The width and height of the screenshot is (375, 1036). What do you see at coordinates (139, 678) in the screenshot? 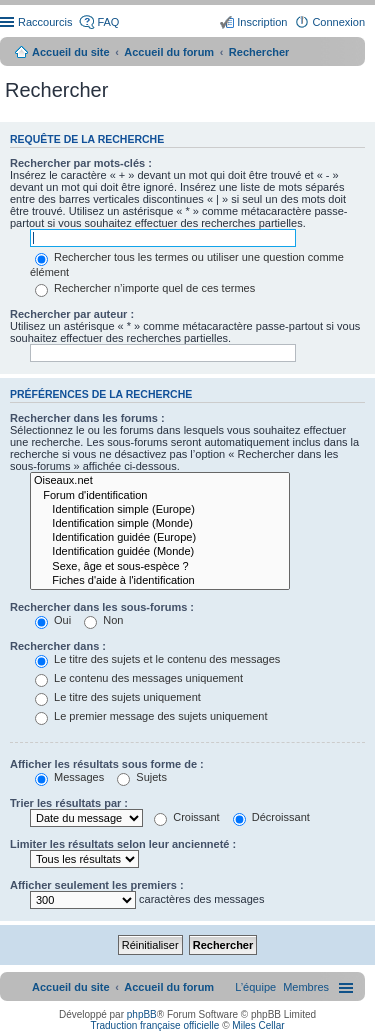
I see `Le contenu des messages uniquement` at bounding box center [139, 678].